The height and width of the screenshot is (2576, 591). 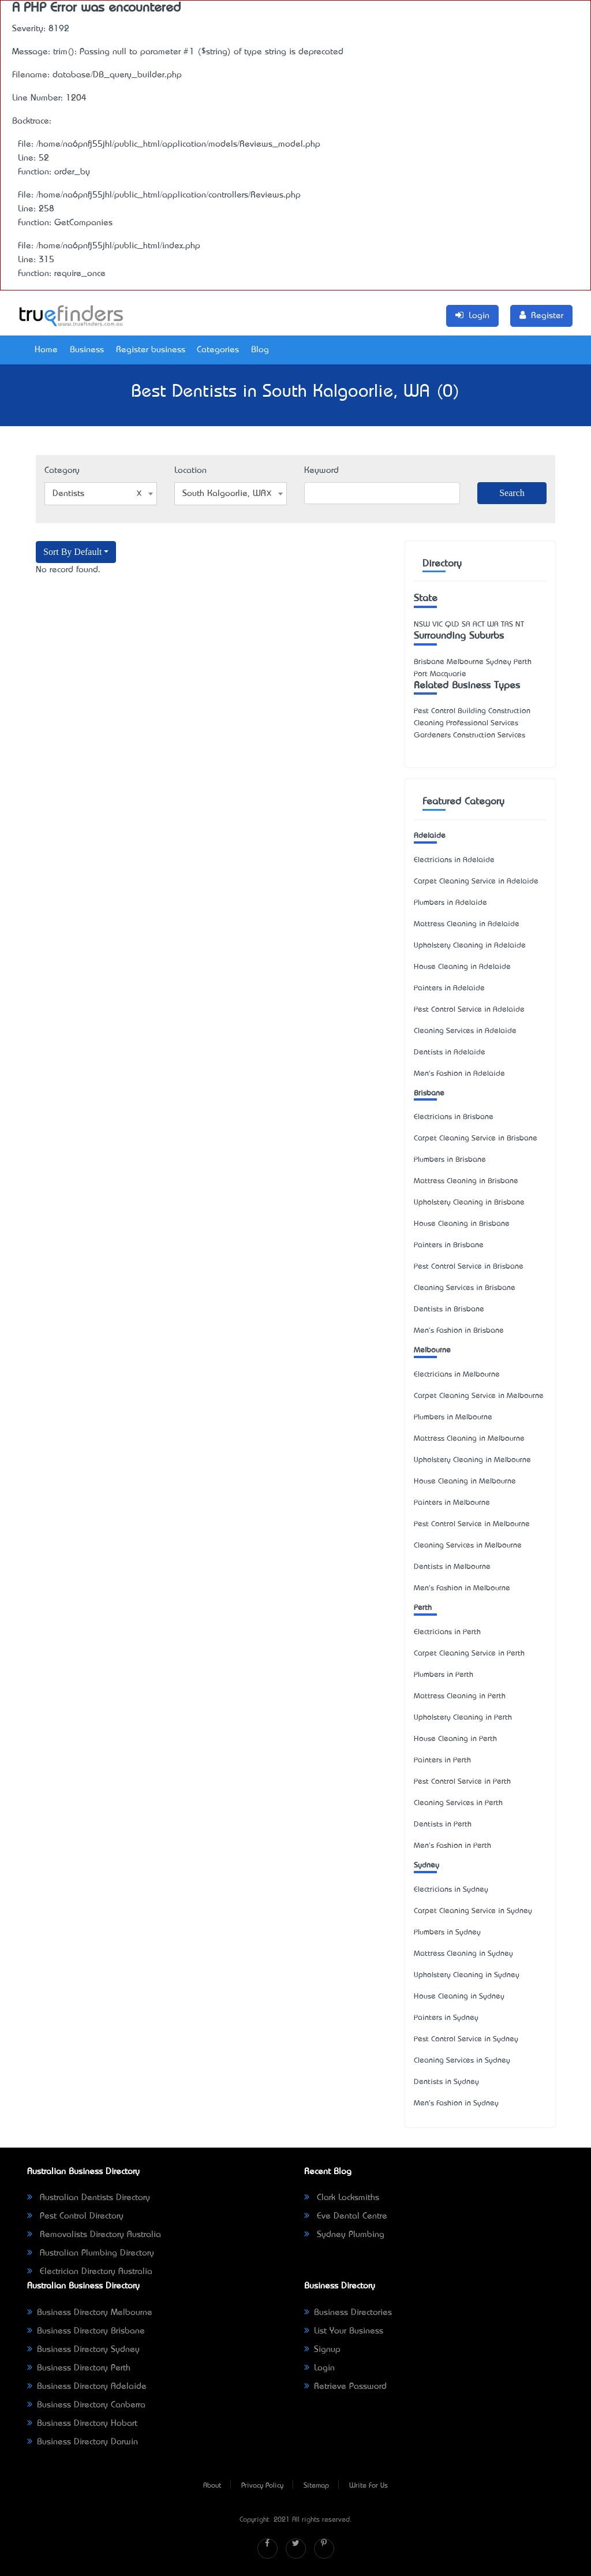 I want to click on Upholstery Cleaning in Adelaide, so click(x=470, y=945).